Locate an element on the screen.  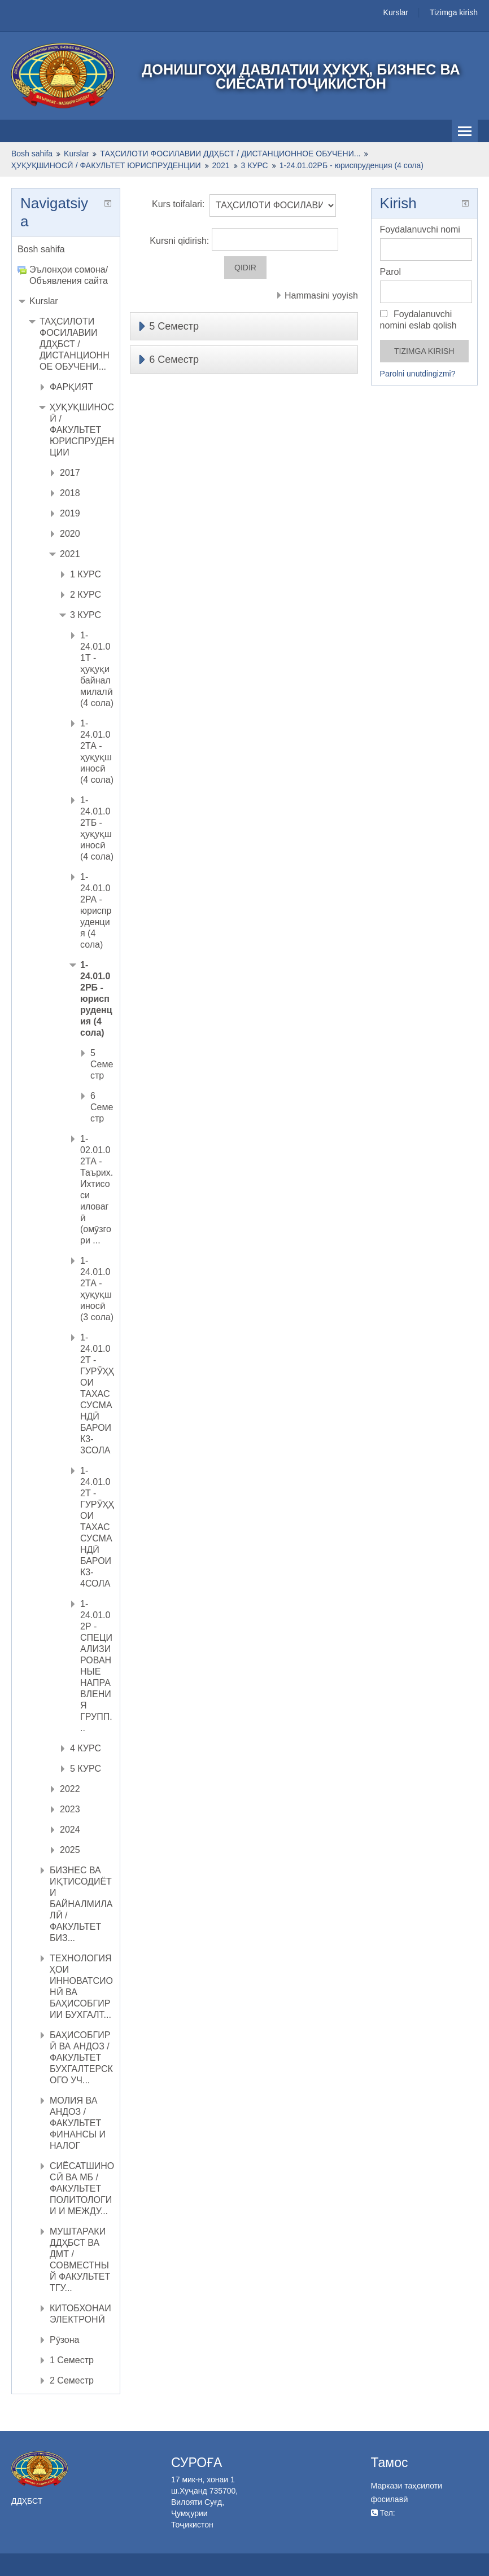
Bosh sahifa is located at coordinates (41, 249).